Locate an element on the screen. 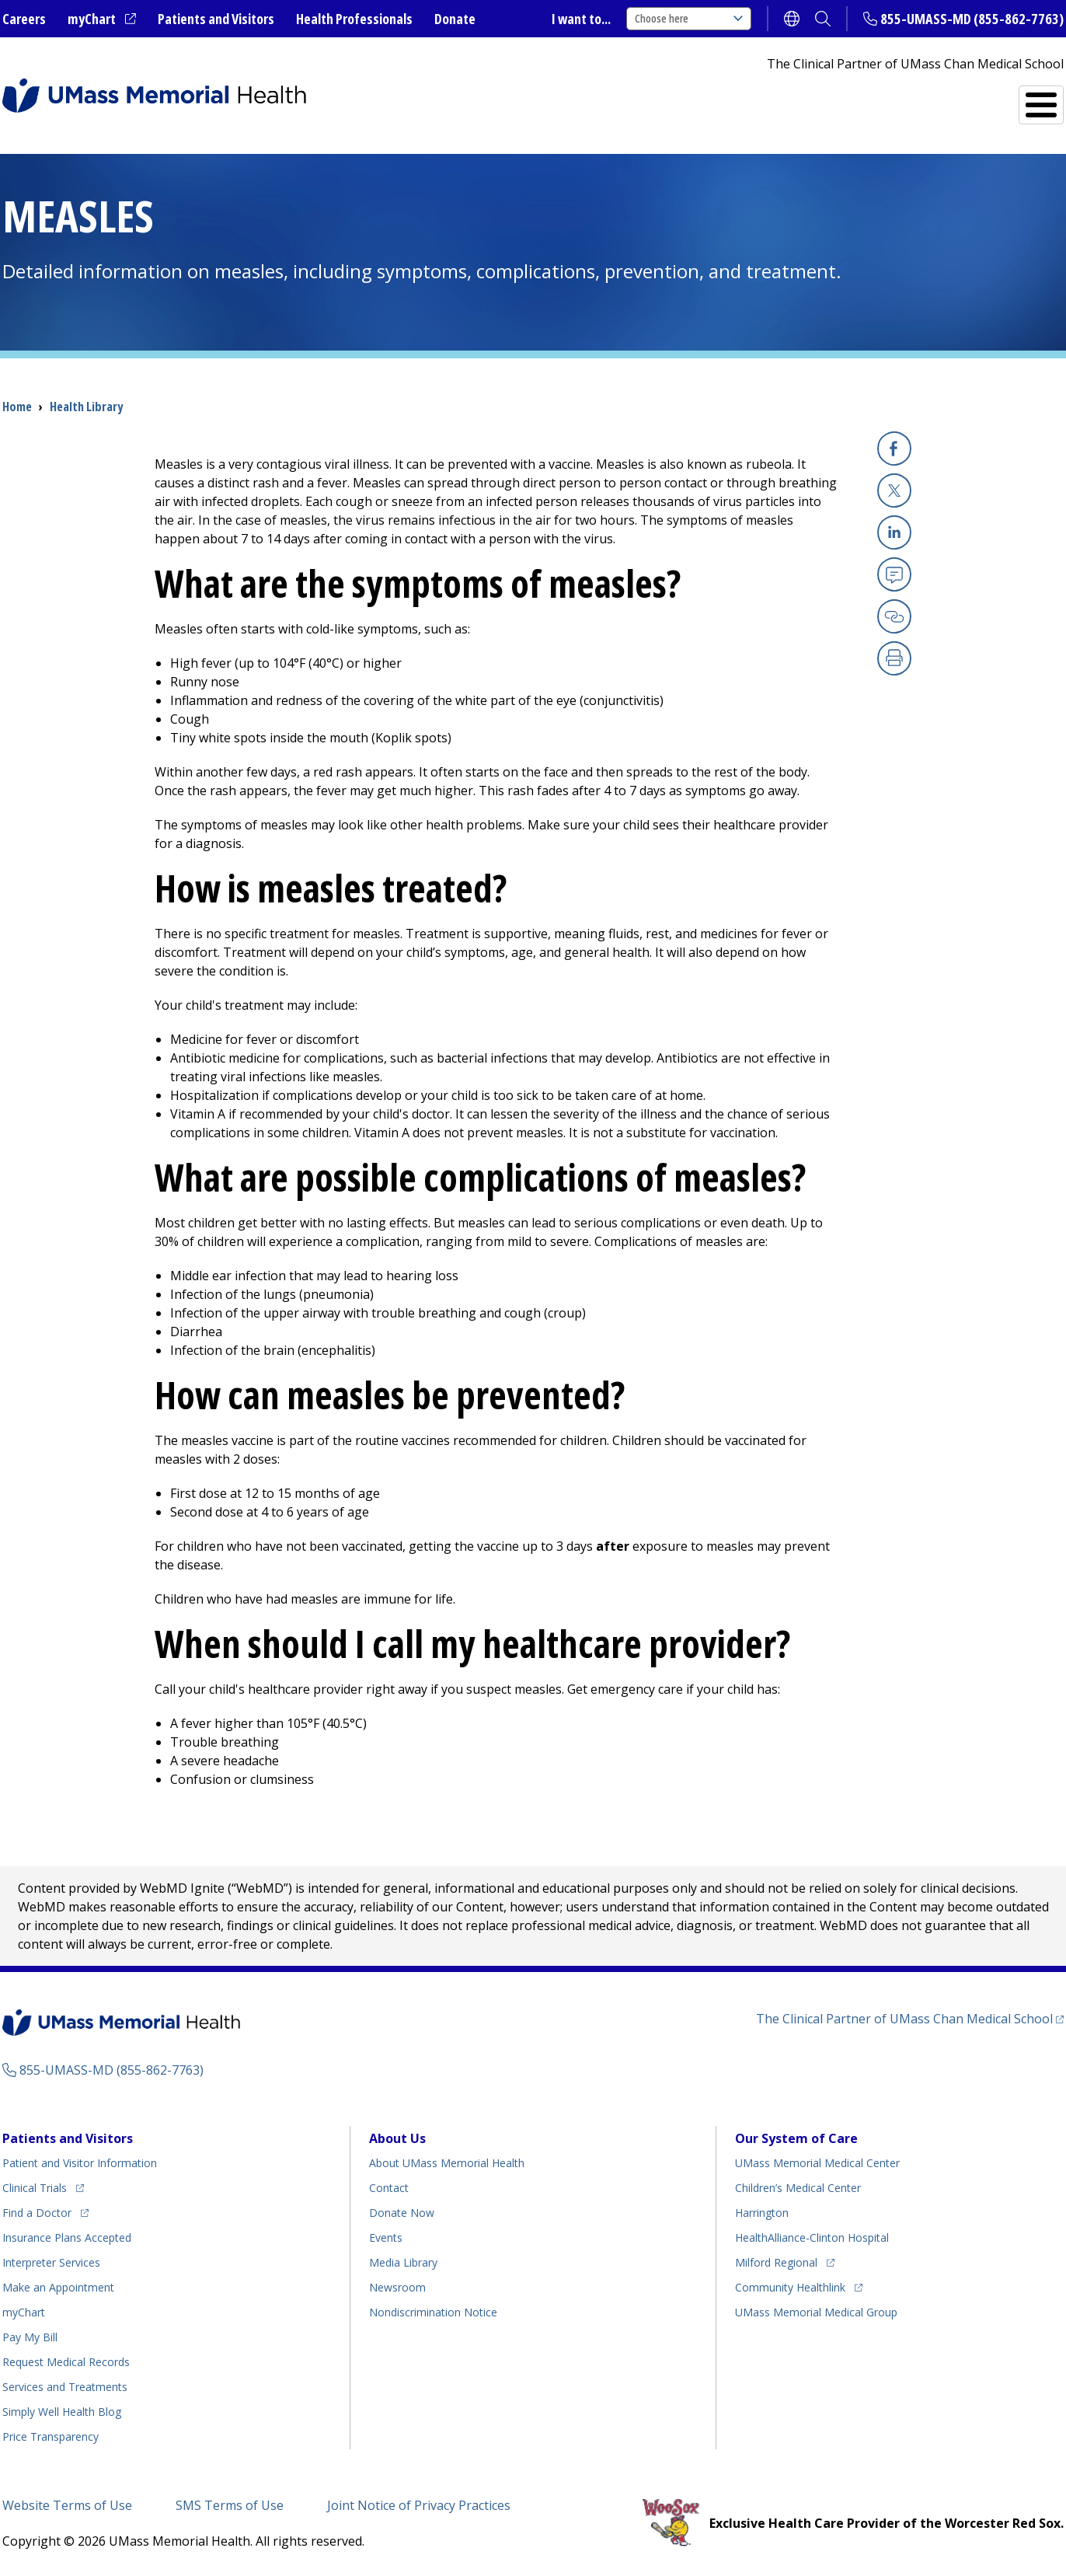 The image size is (1066, 2576). UMass Memorial Medical Group is located at coordinates (816, 2312).